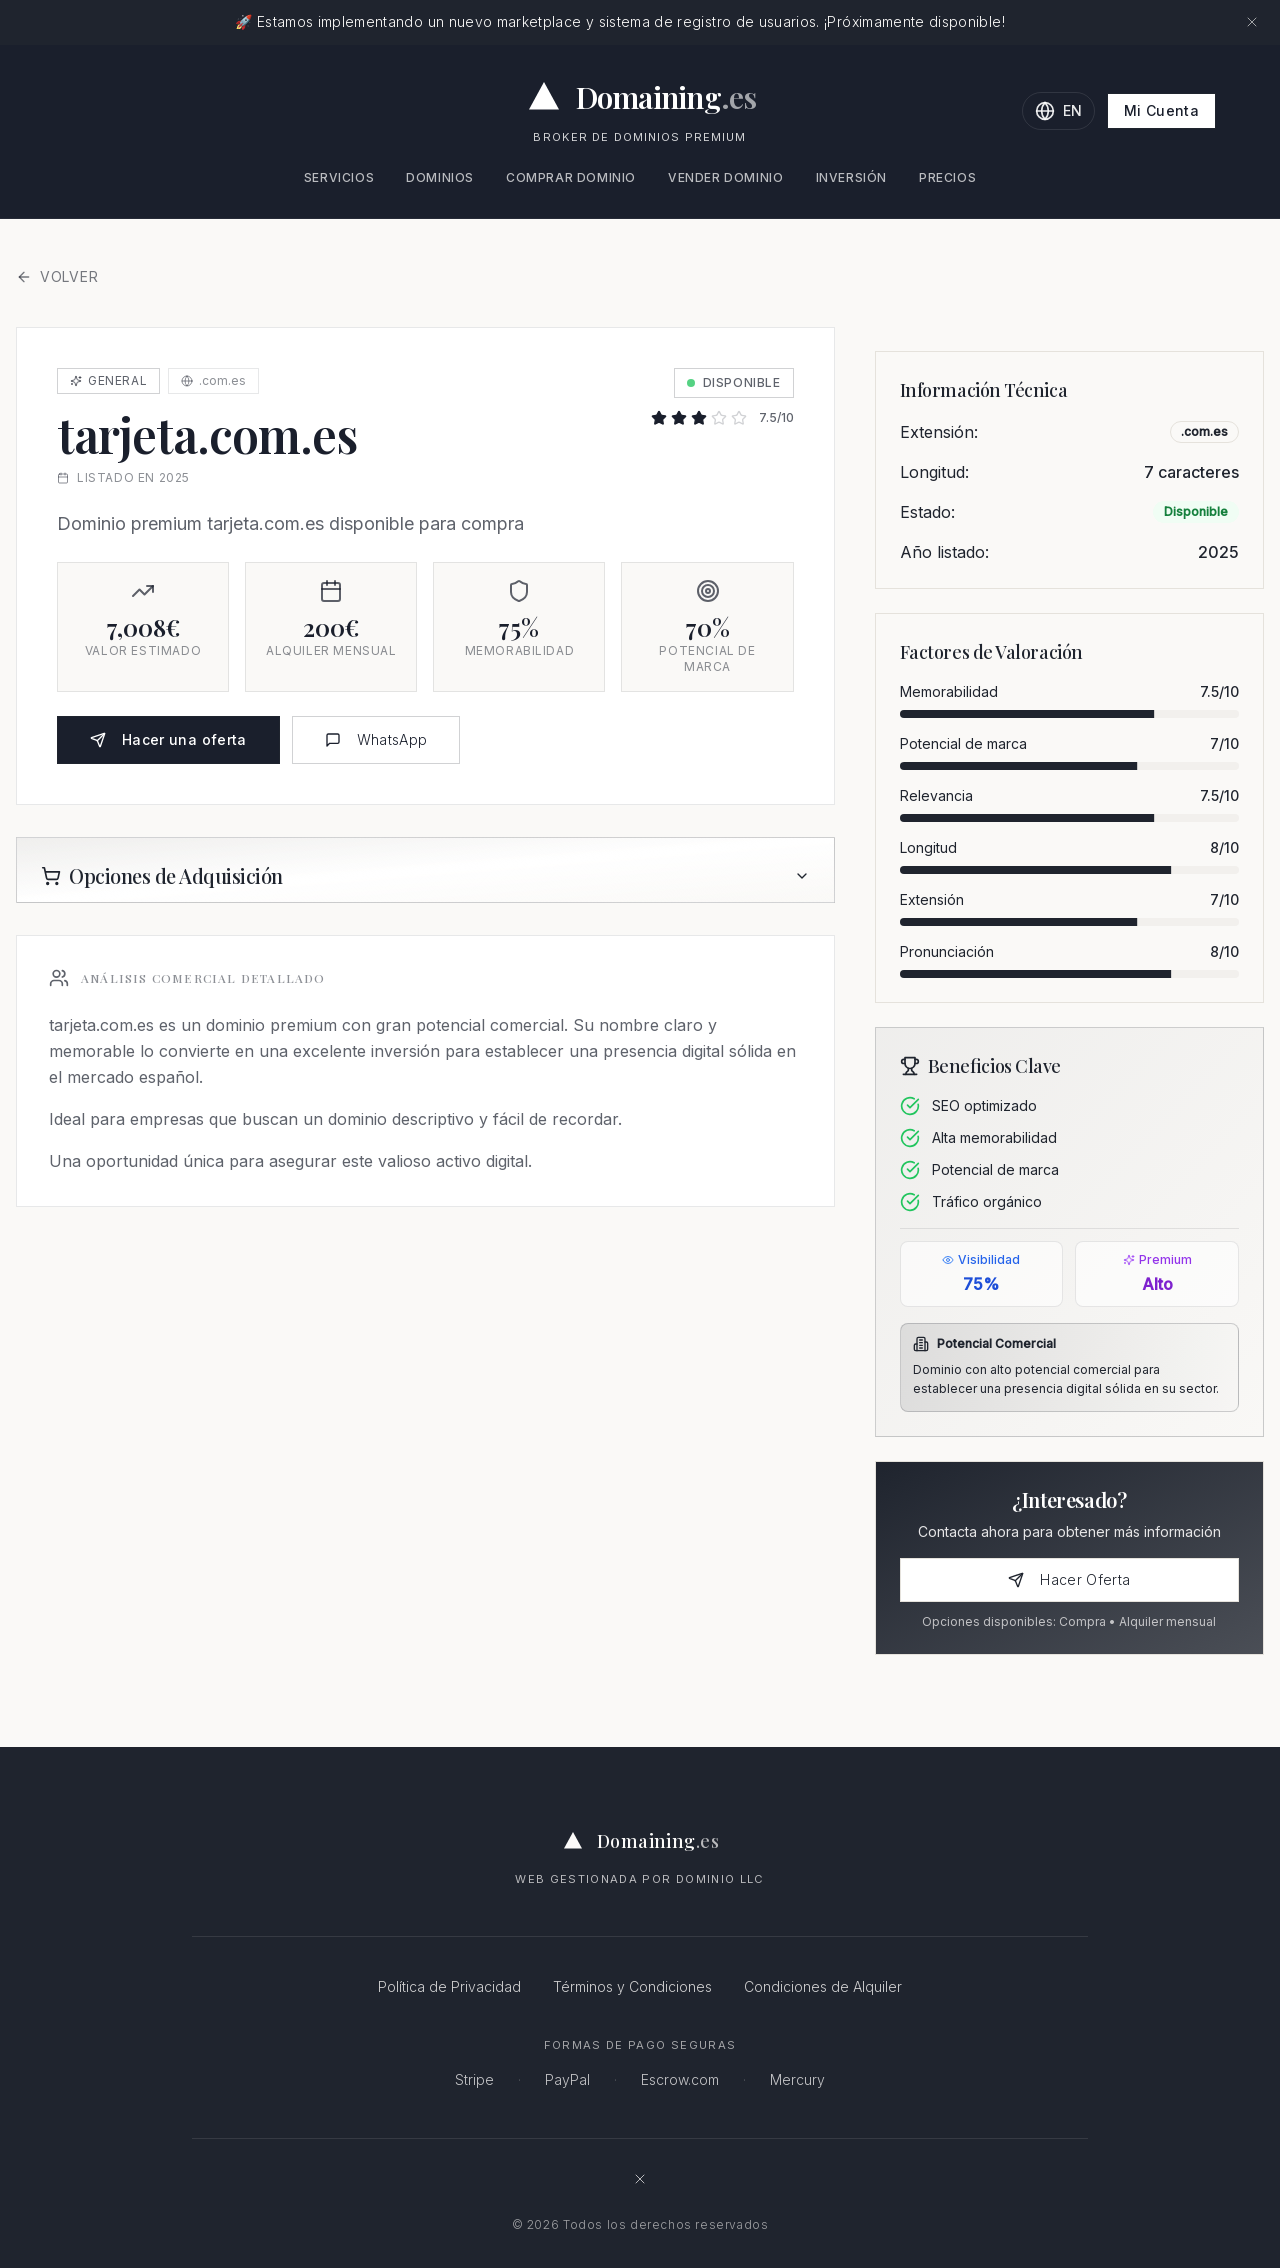 Image resolution: width=1280 pixels, height=2268 pixels. Describe the element at coordinates (640, 2179) in the screenshot. I see `[Síguenos en X (antes Twitter)]` at that location.